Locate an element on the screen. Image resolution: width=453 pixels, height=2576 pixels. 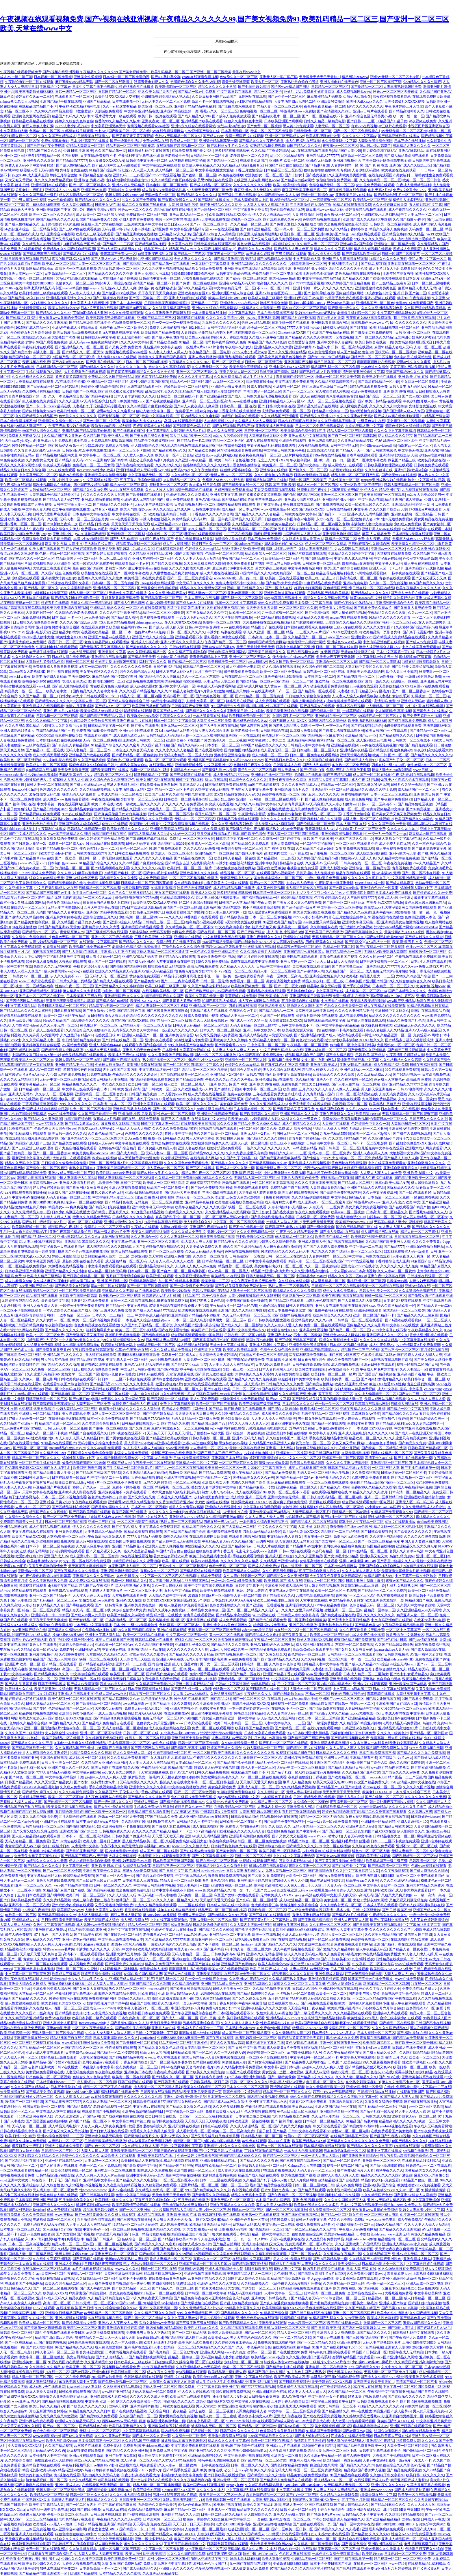
日韩欧美国产偷亚洲清高 is located at coordinates (190, 706).